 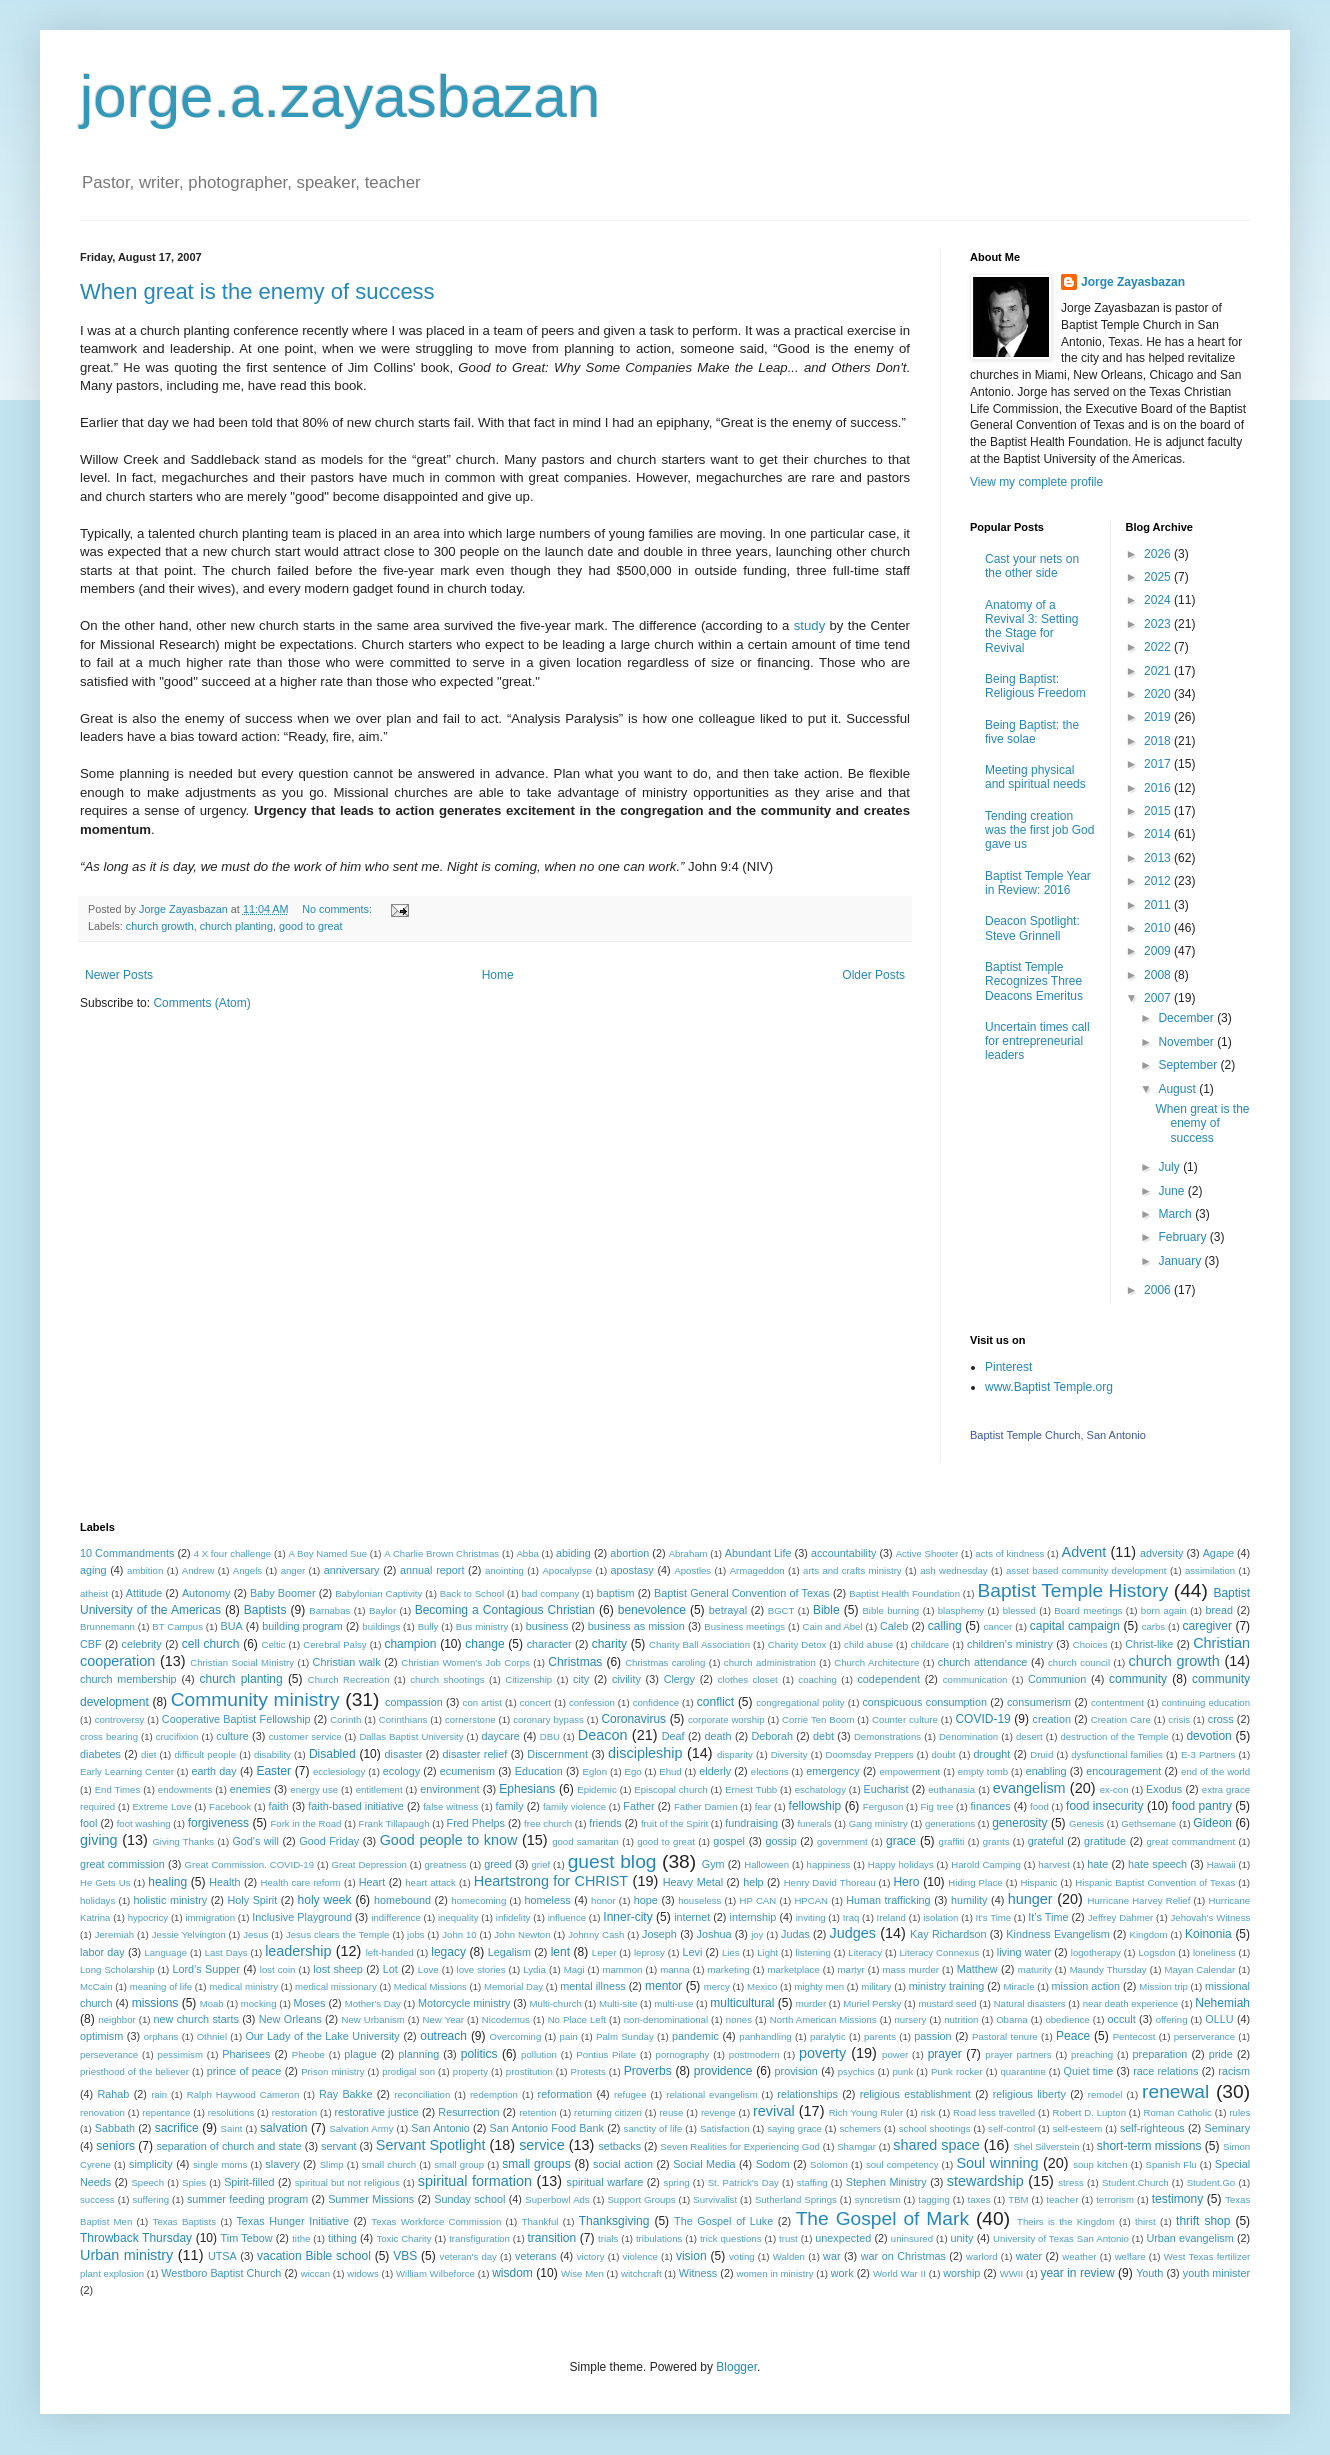 What do you see at coordinates (243, 1986) in the screenshot?
I see `medical ministry` at bounding box center [243, 1986].